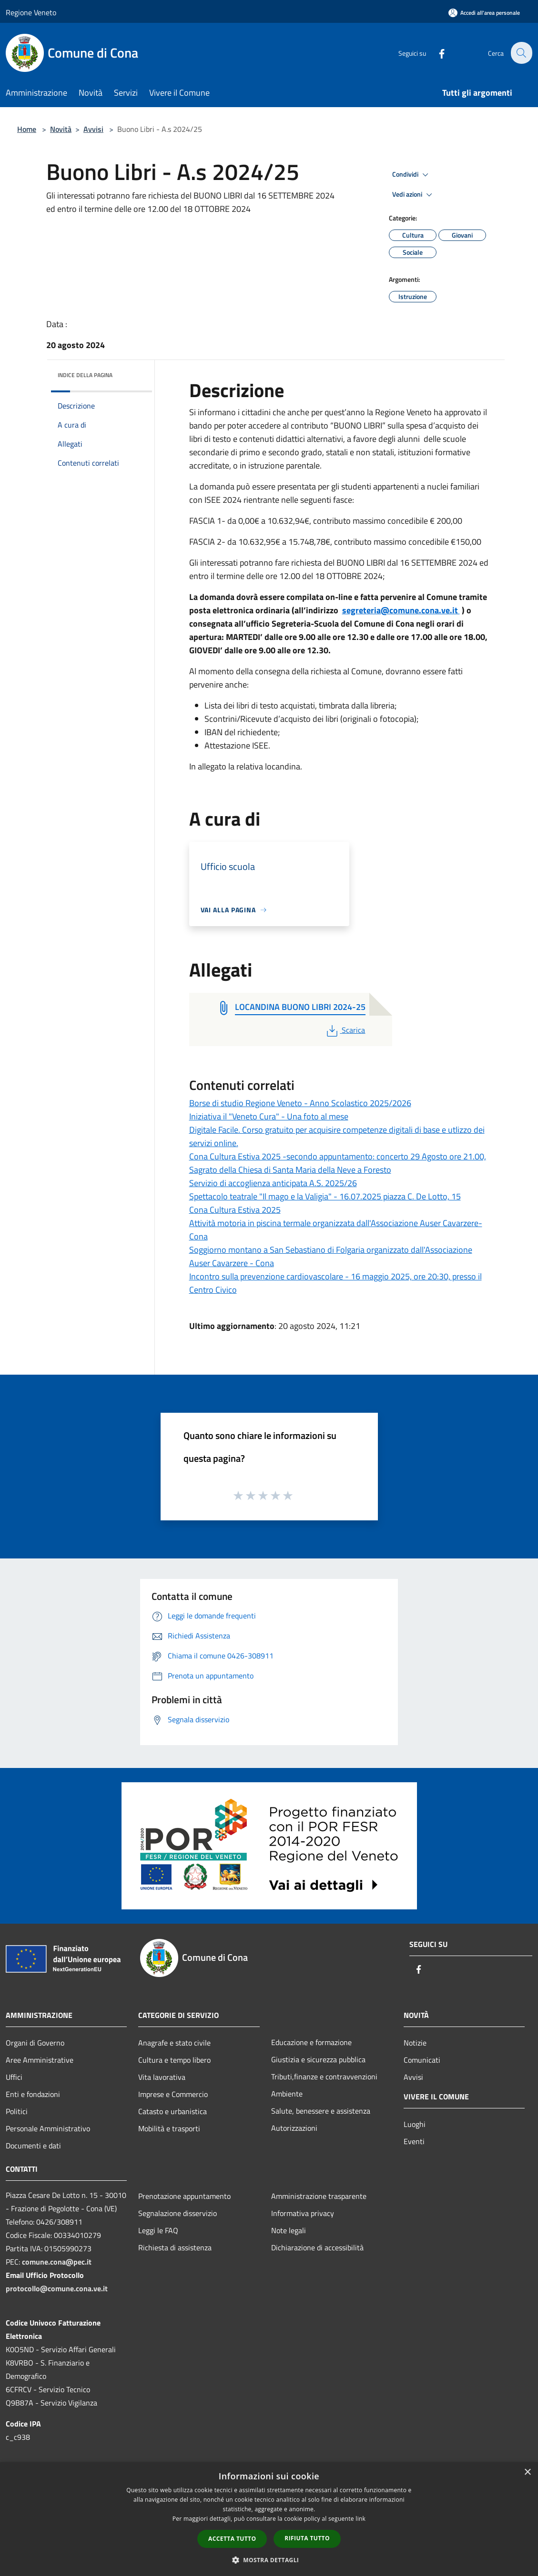 The height and width of the screenshot is (2576, 538). What do you see at coordinates (169, 2128) in the screenshot?
I see `Mobilità e trasporti` at bounding box center [169, 2128].